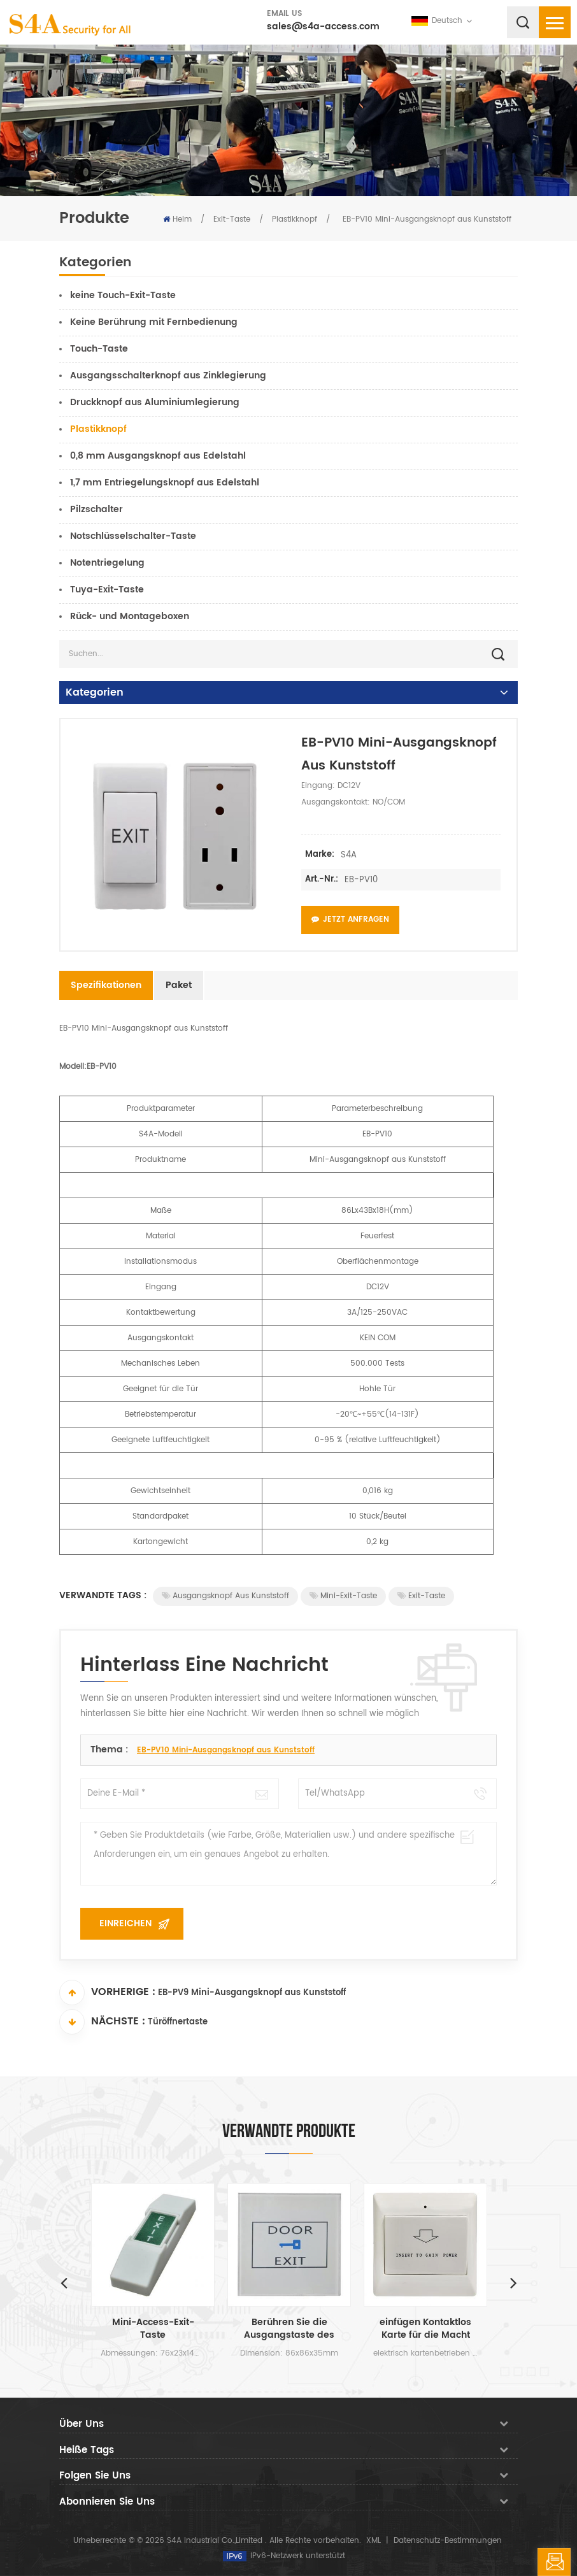  What do you see at coordinates (154, 402) in the screenshot?
I see `Druckknopf aus Aluminiumlegierung` at bounding box center [154, 402].